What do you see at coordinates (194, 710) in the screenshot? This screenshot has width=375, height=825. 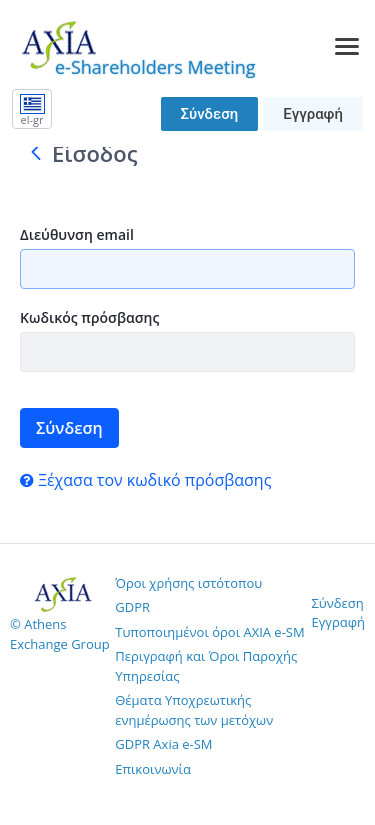 I see `Θέματα Υποχρεωτικής ενημέρωσης των μετόχων` at bounding box center [194, 710].